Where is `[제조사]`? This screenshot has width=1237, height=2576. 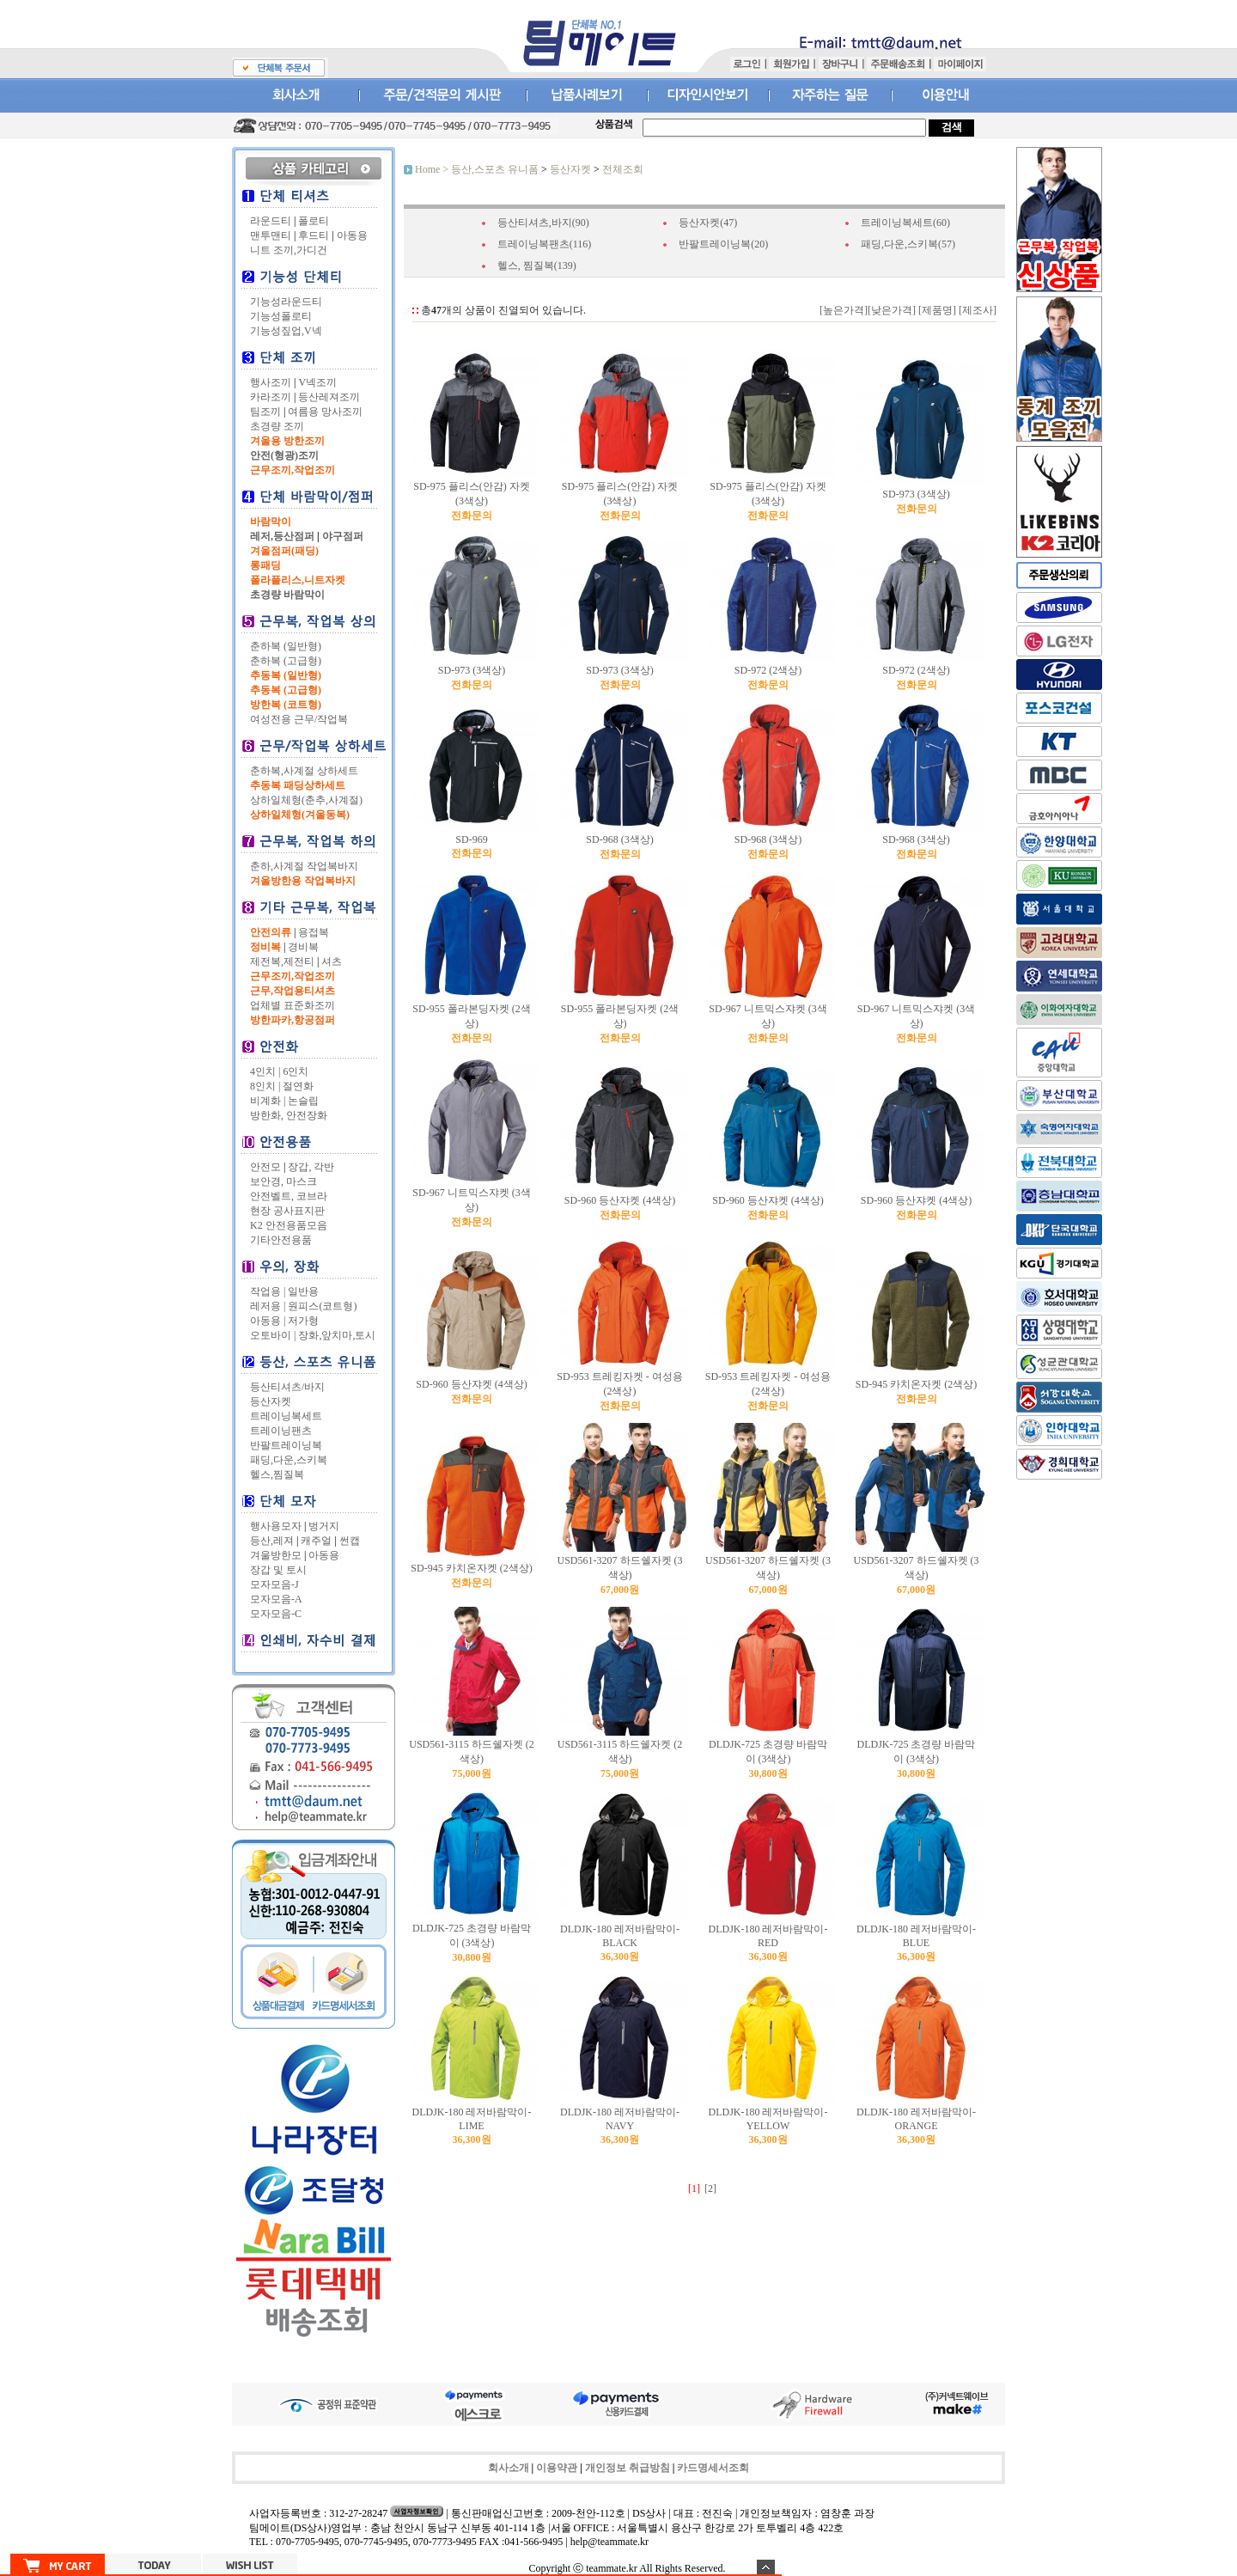
[제조사] is located at coordinates (976, 310).